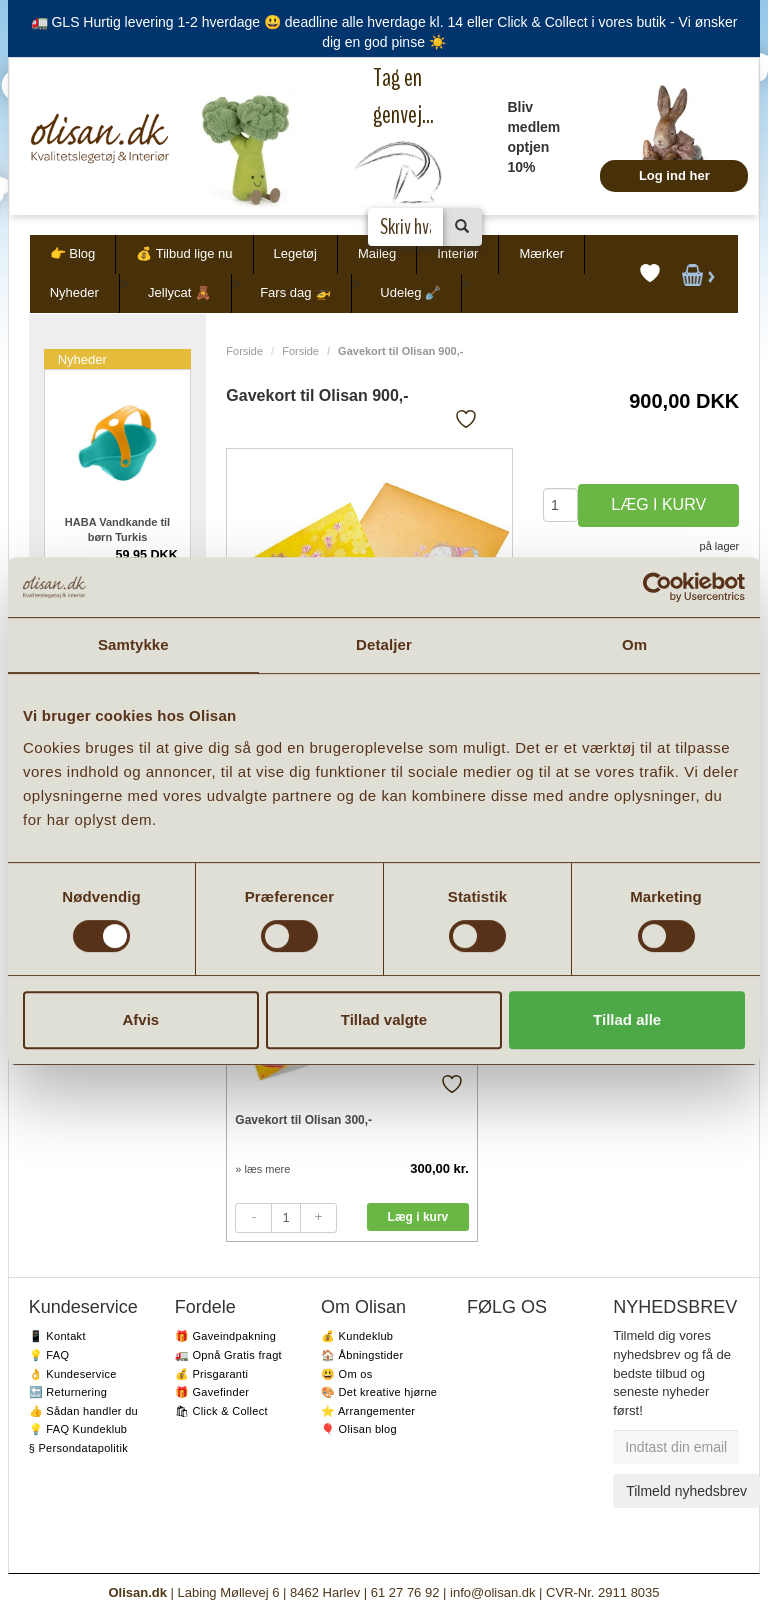 The height and width of the screenshot is (1622, 768). I want to click on Jellycat 🧸, so click(179, 292).